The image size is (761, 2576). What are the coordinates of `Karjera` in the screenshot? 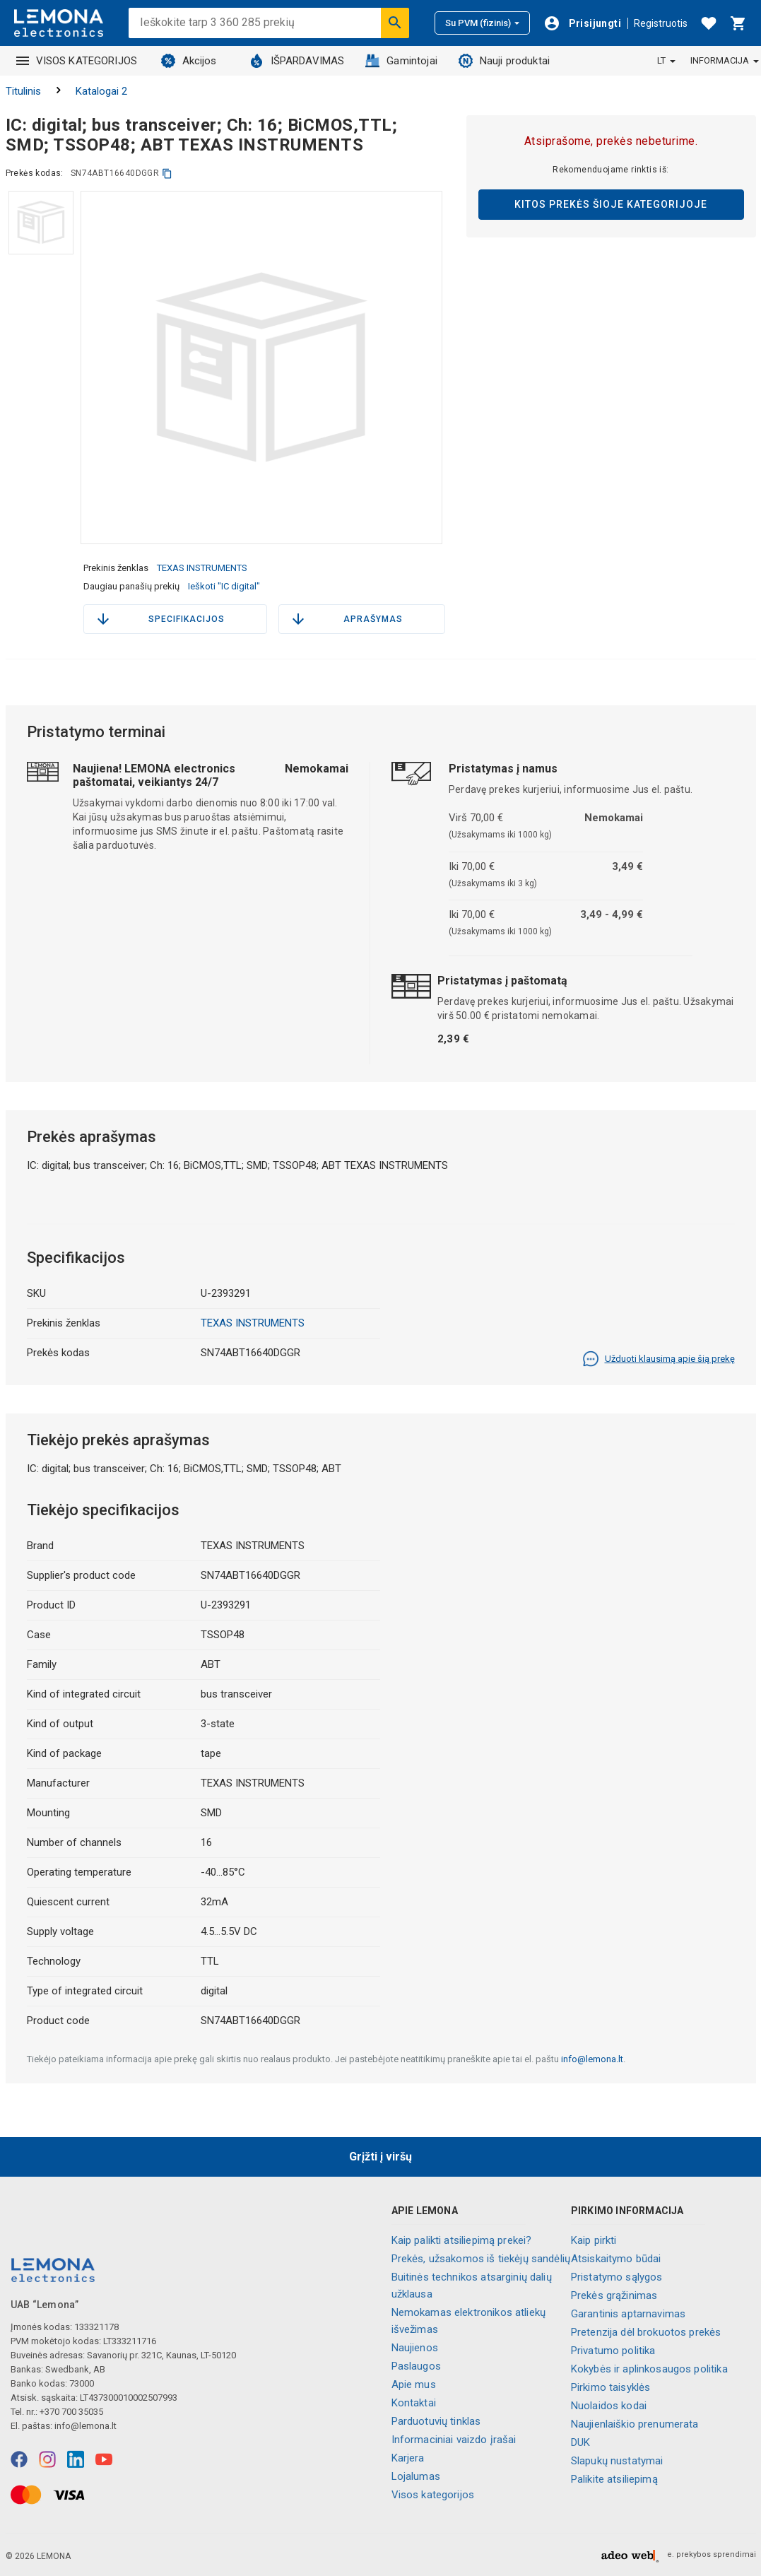 It's located at (408, 2458).